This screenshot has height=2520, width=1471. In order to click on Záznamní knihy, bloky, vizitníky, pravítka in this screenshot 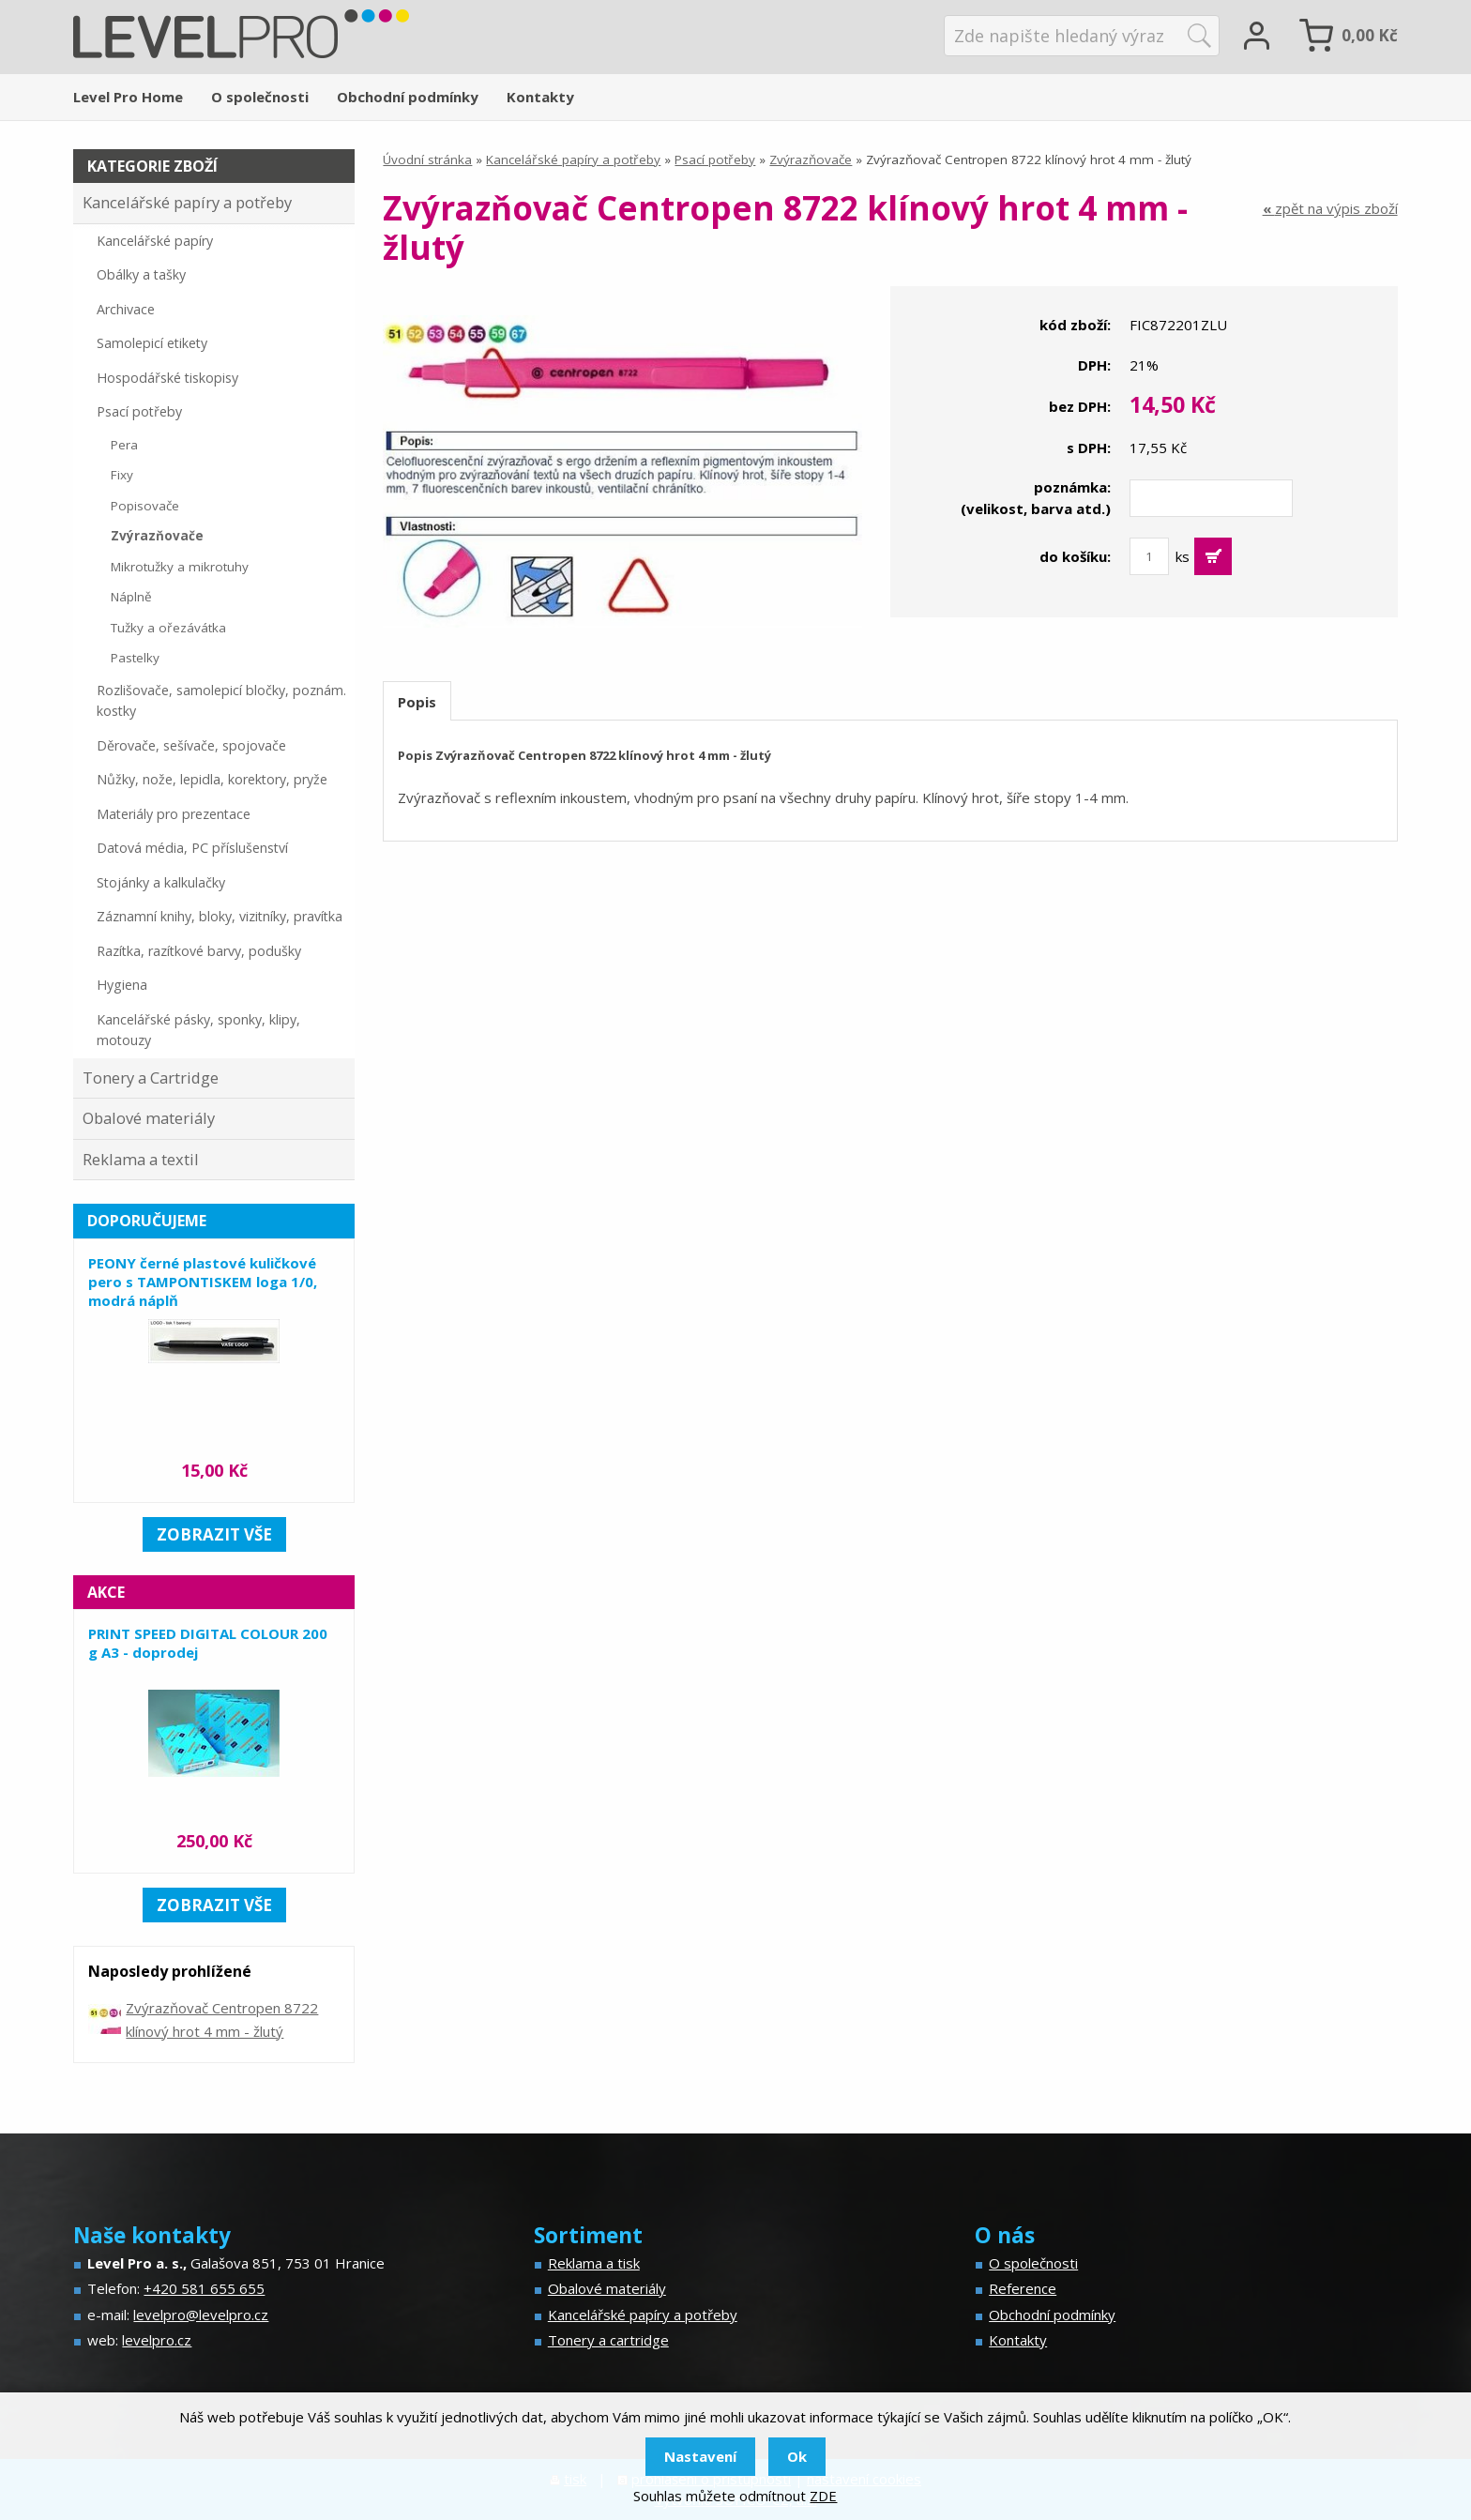, I will do `click(219, 916)`.